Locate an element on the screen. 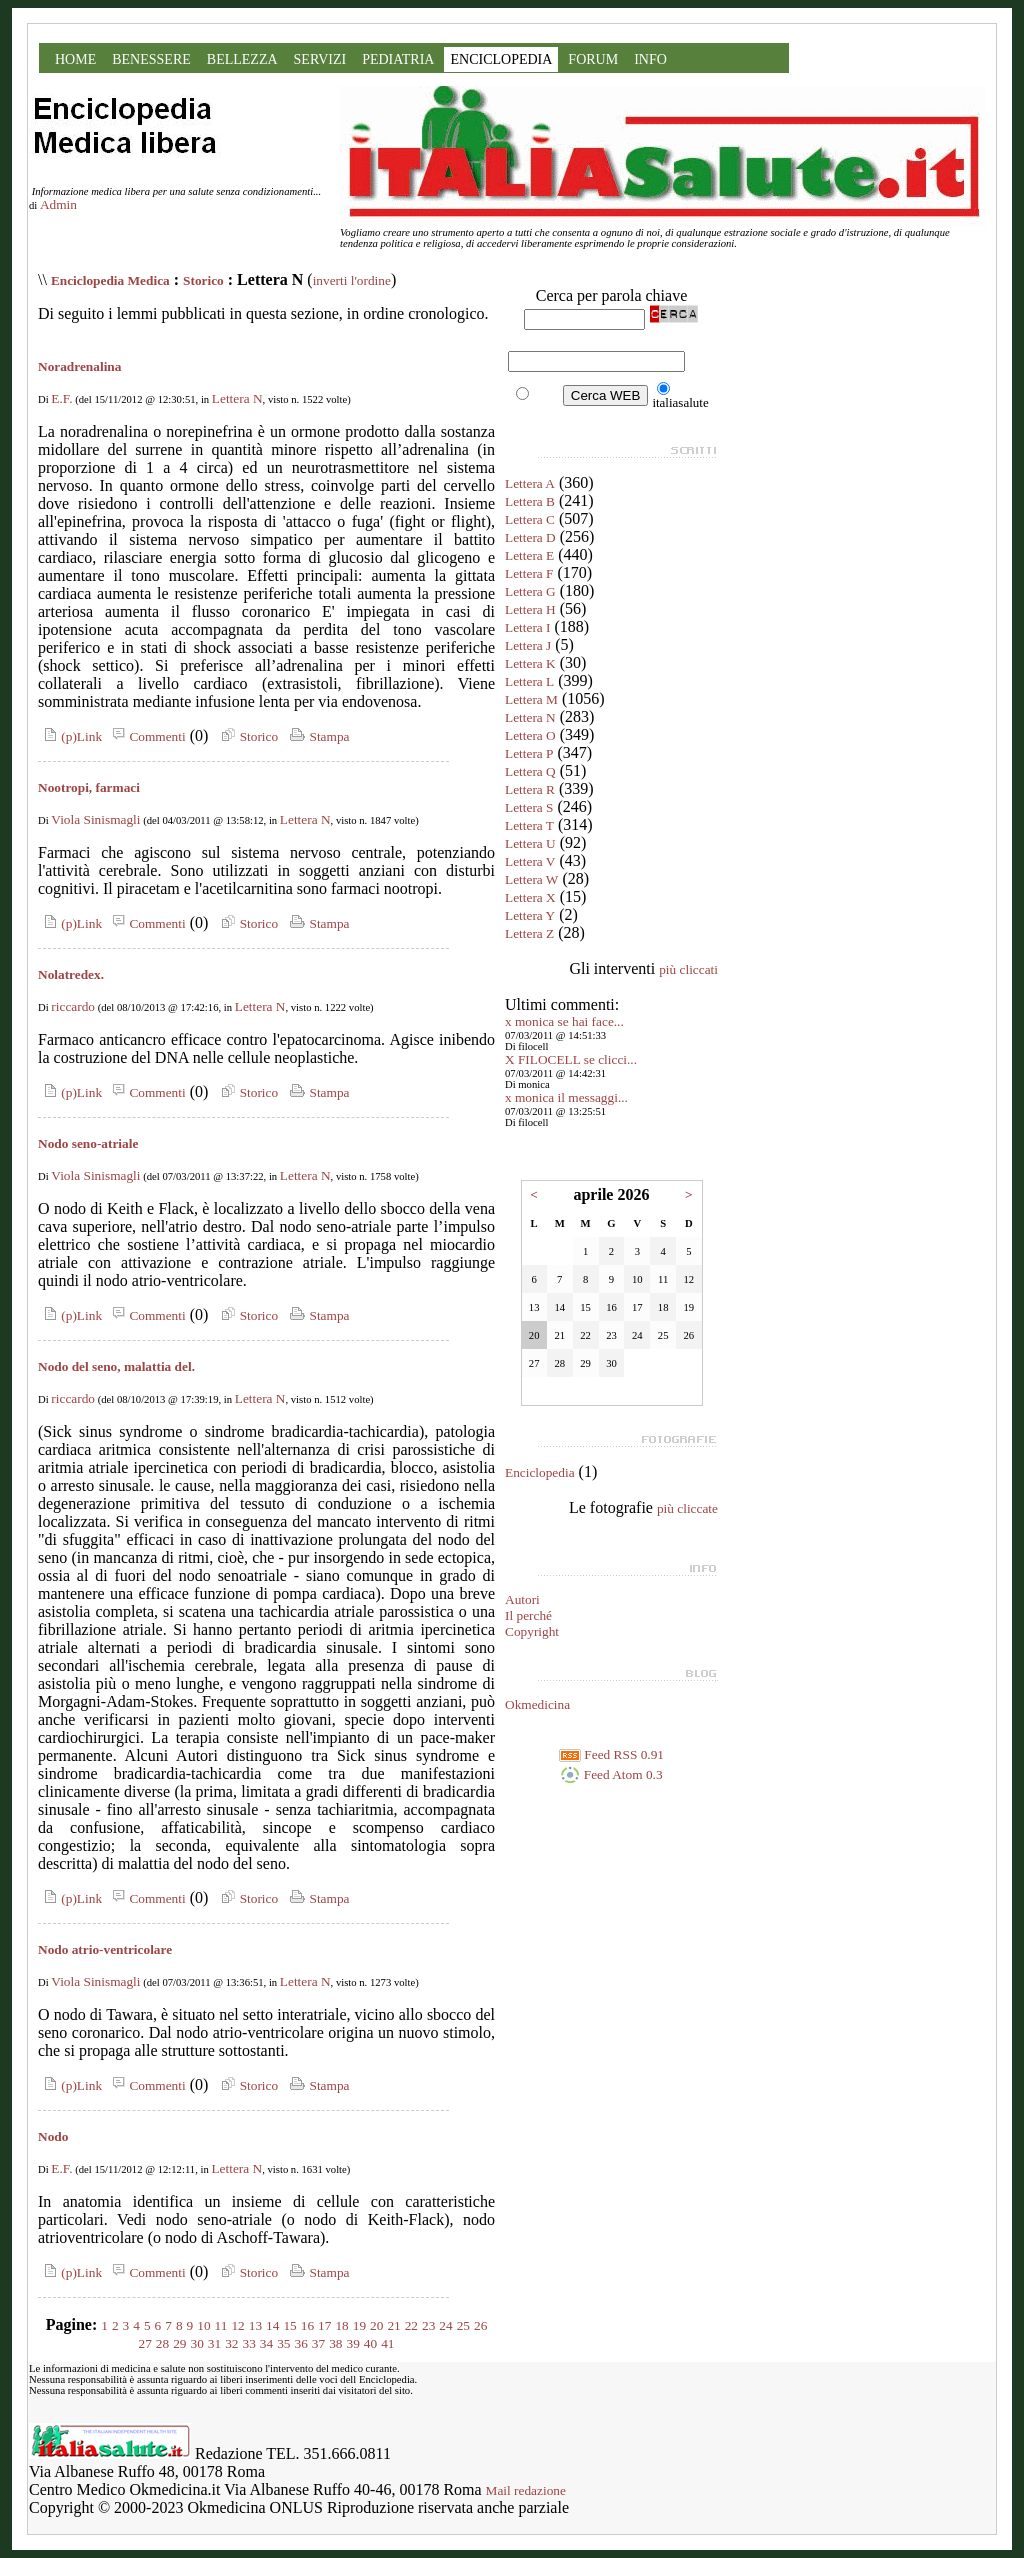 This screenshot has height=2558, width=1024. Mail redazione is located at coordinates (526, 2490).